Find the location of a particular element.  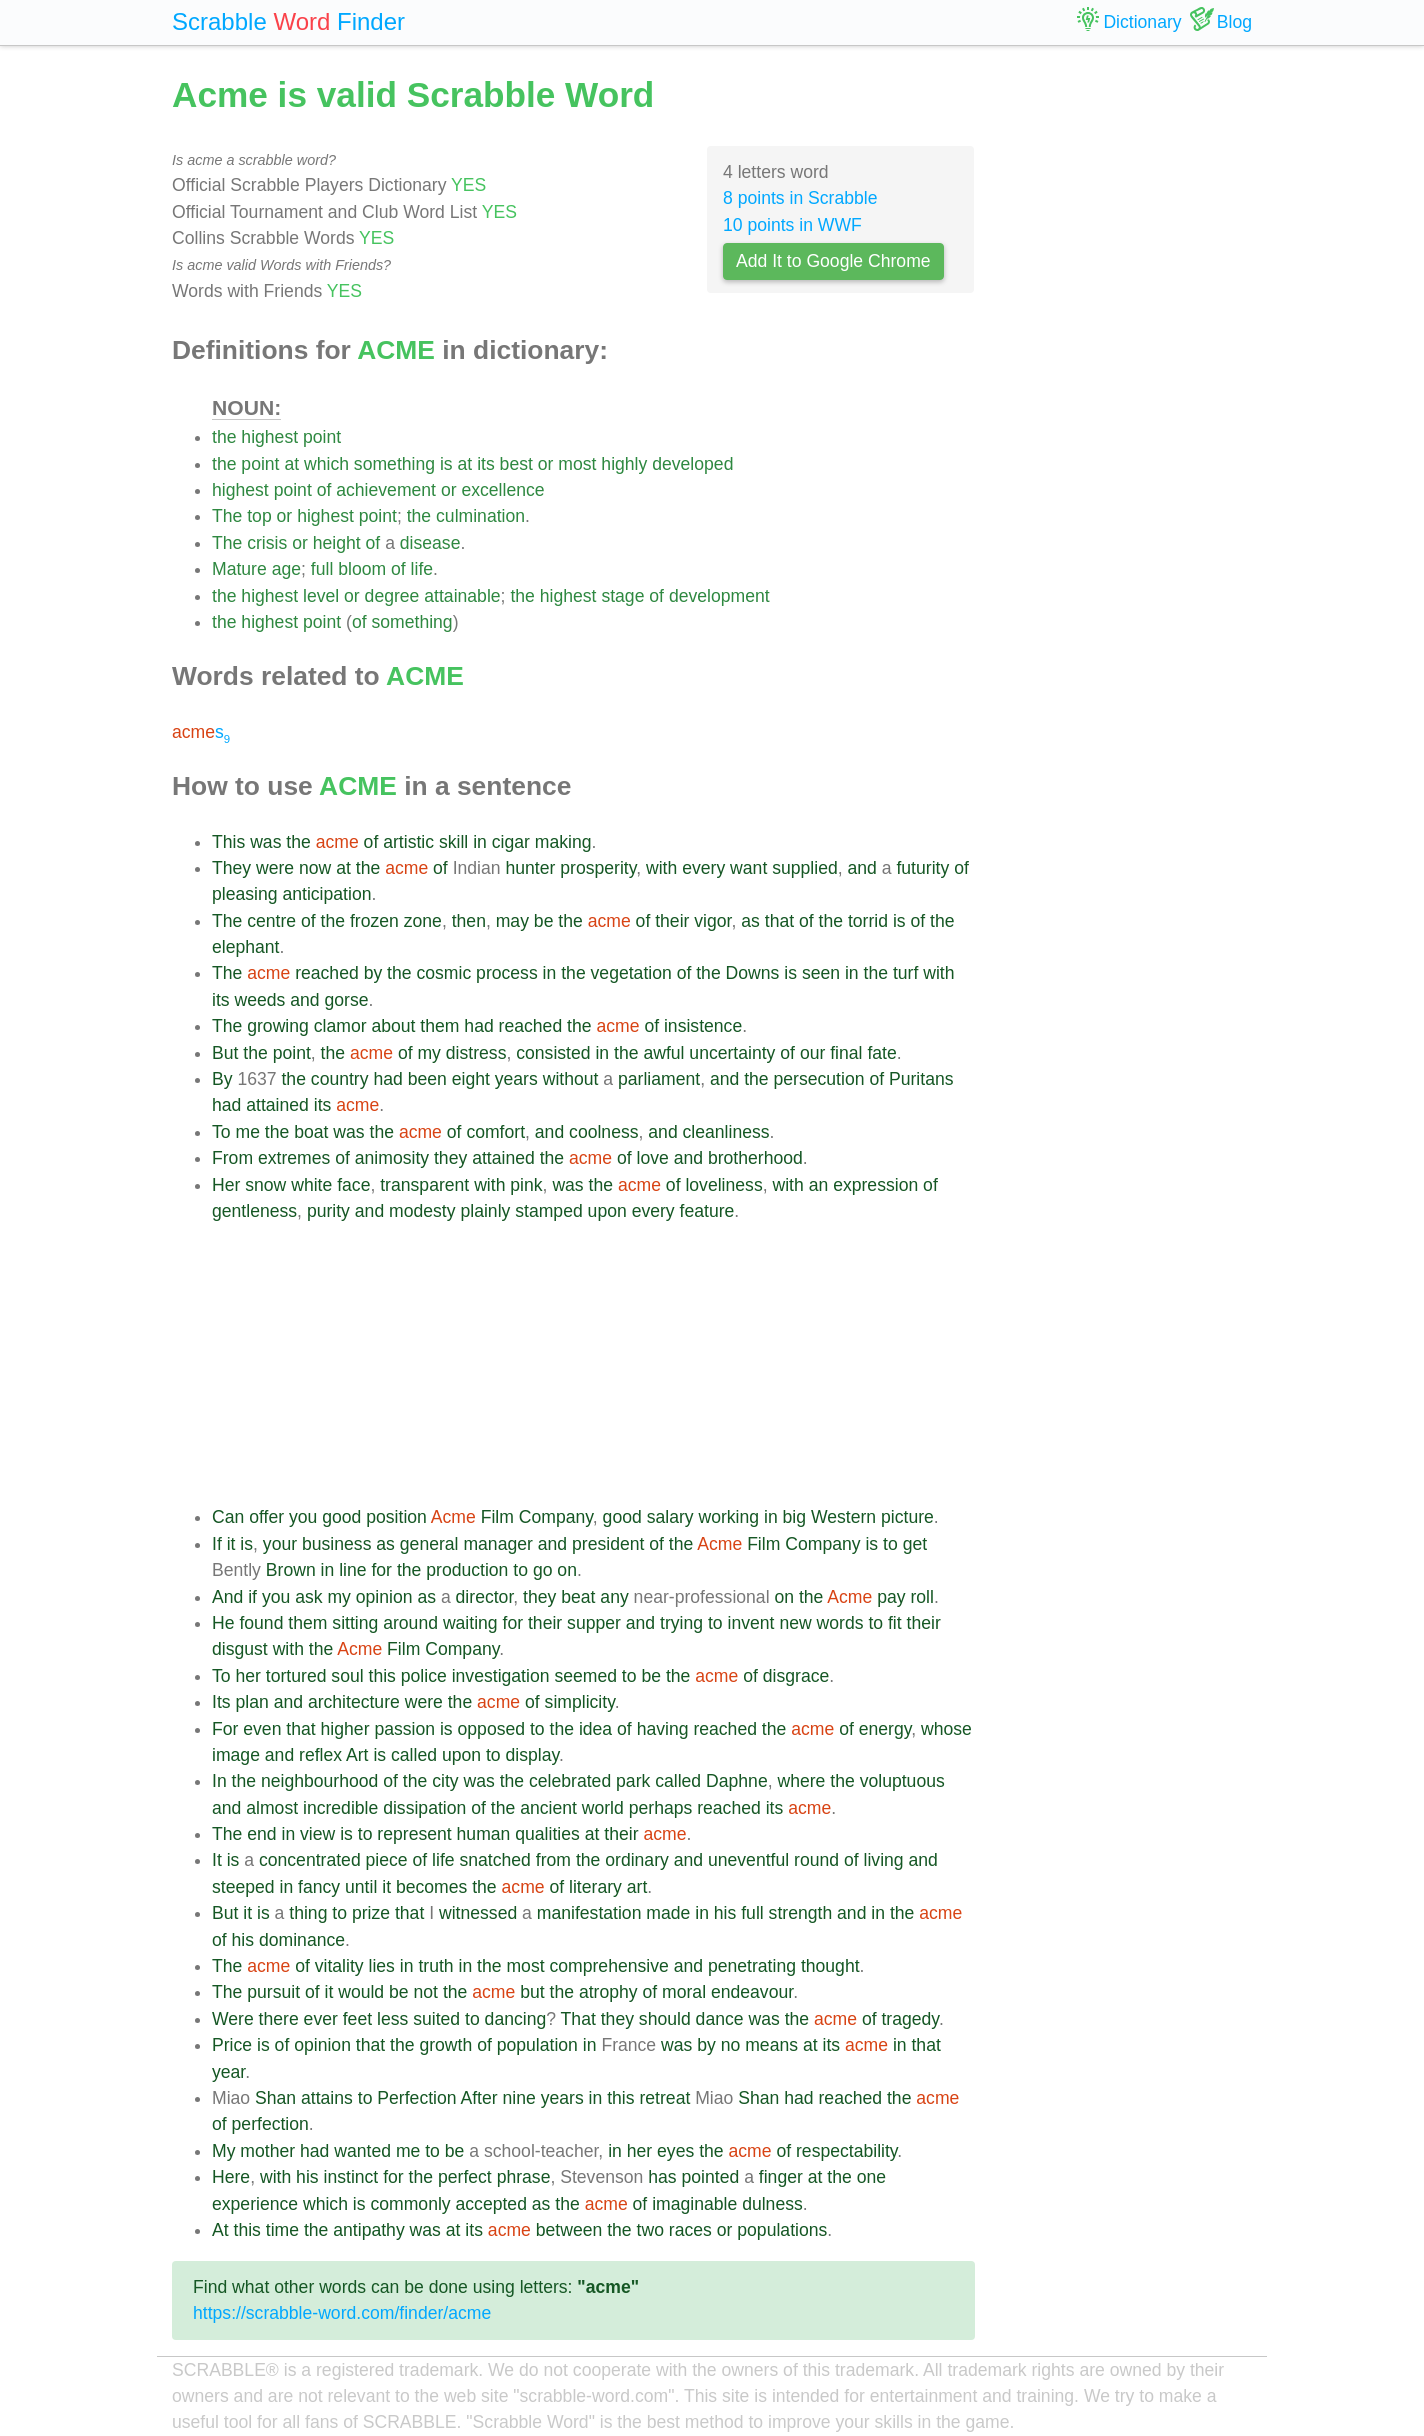

director is located at coordinates (485, 1597).